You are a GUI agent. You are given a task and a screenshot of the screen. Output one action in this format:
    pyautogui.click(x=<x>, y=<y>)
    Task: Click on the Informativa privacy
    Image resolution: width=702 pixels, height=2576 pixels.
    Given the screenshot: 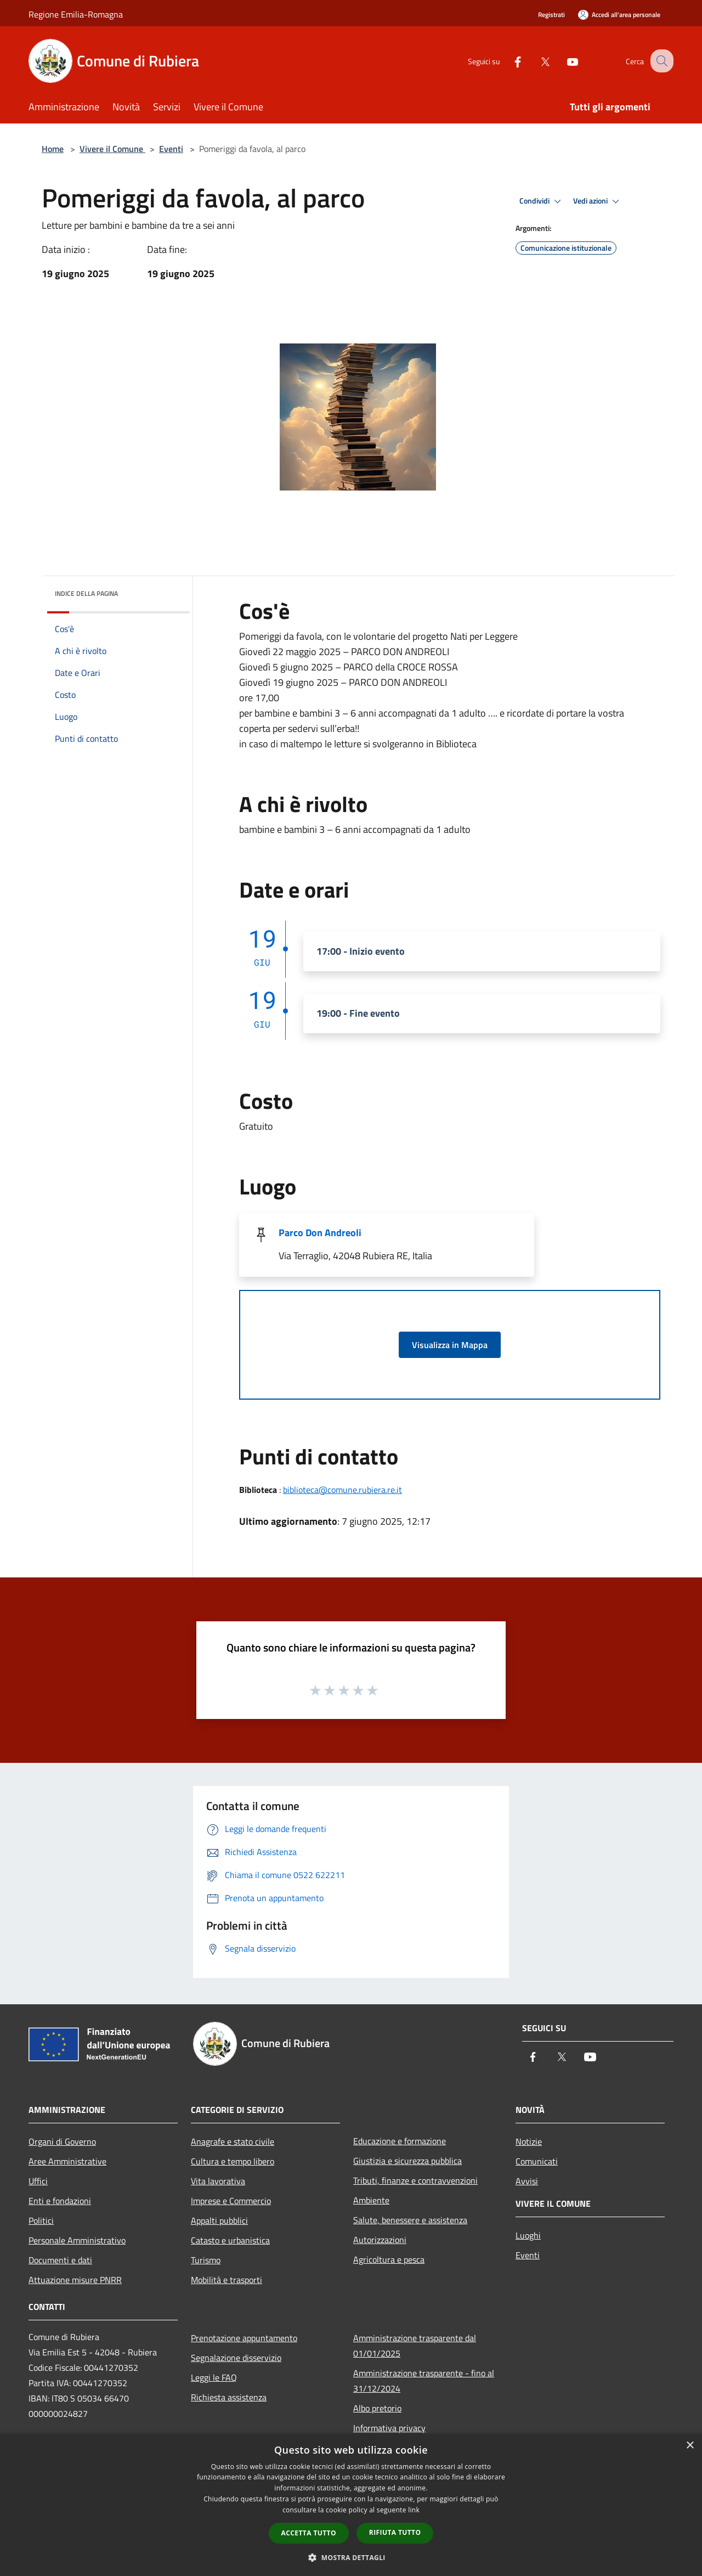 What is the action you would take?
    pyautogui.click(x=389, y=2427)
    